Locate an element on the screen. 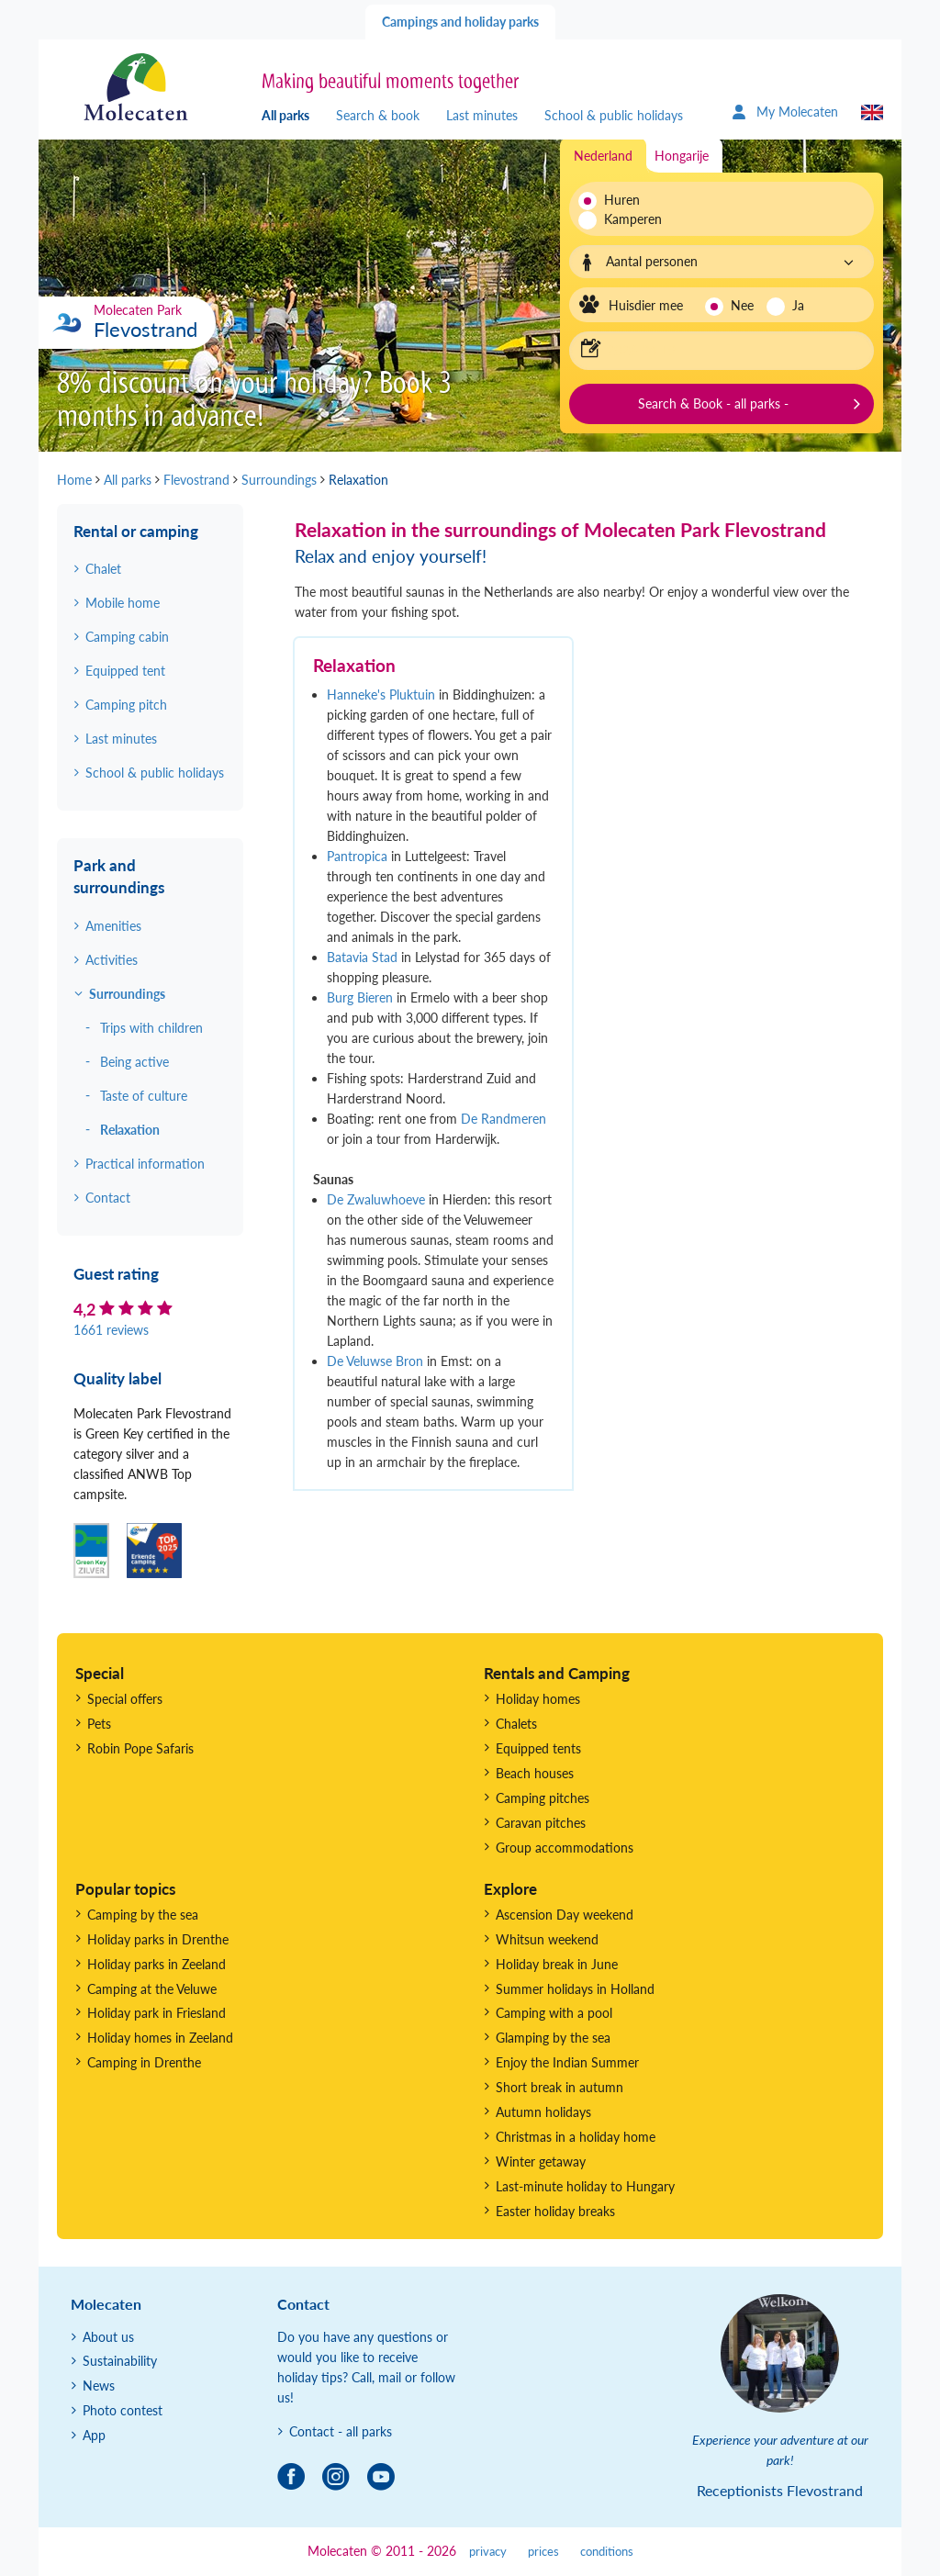  Hanneke's Pluktuin is located at coordinates (381, 694).